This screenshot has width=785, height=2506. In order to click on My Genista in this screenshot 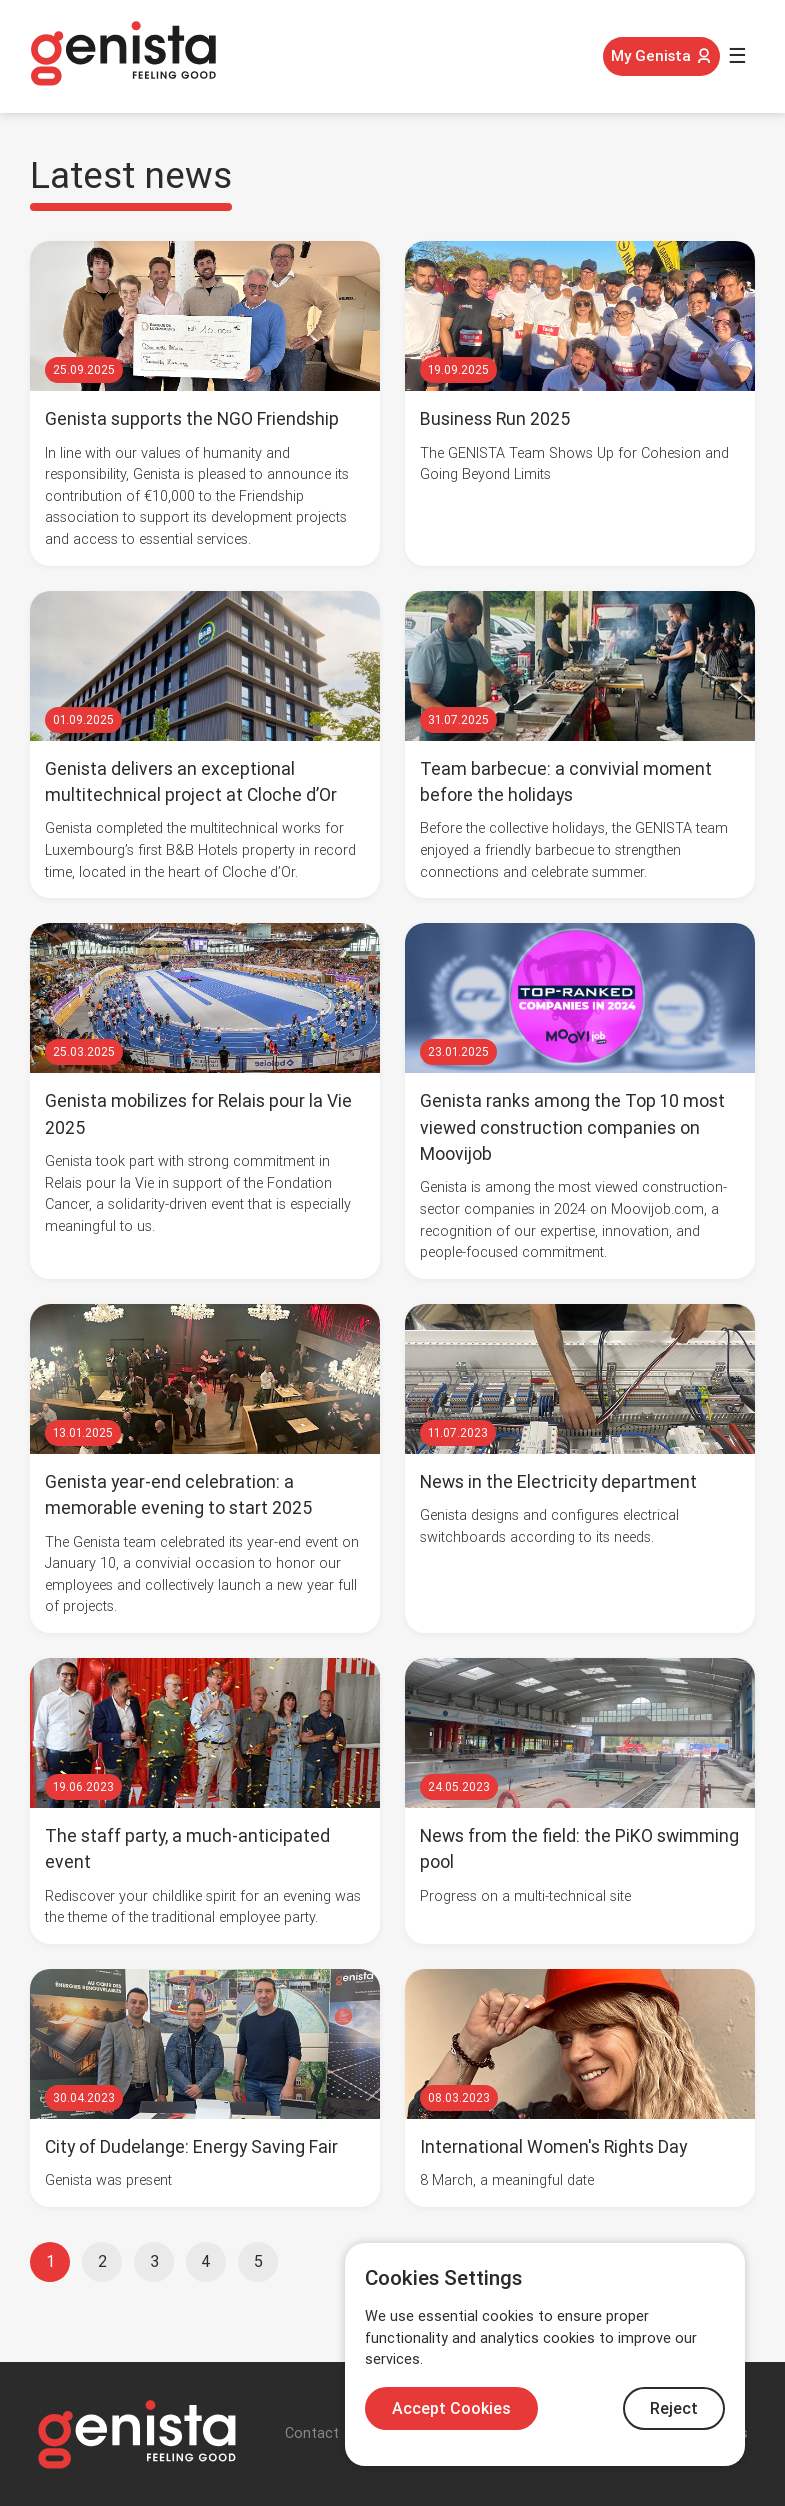, I will do `click(661, 56)`.